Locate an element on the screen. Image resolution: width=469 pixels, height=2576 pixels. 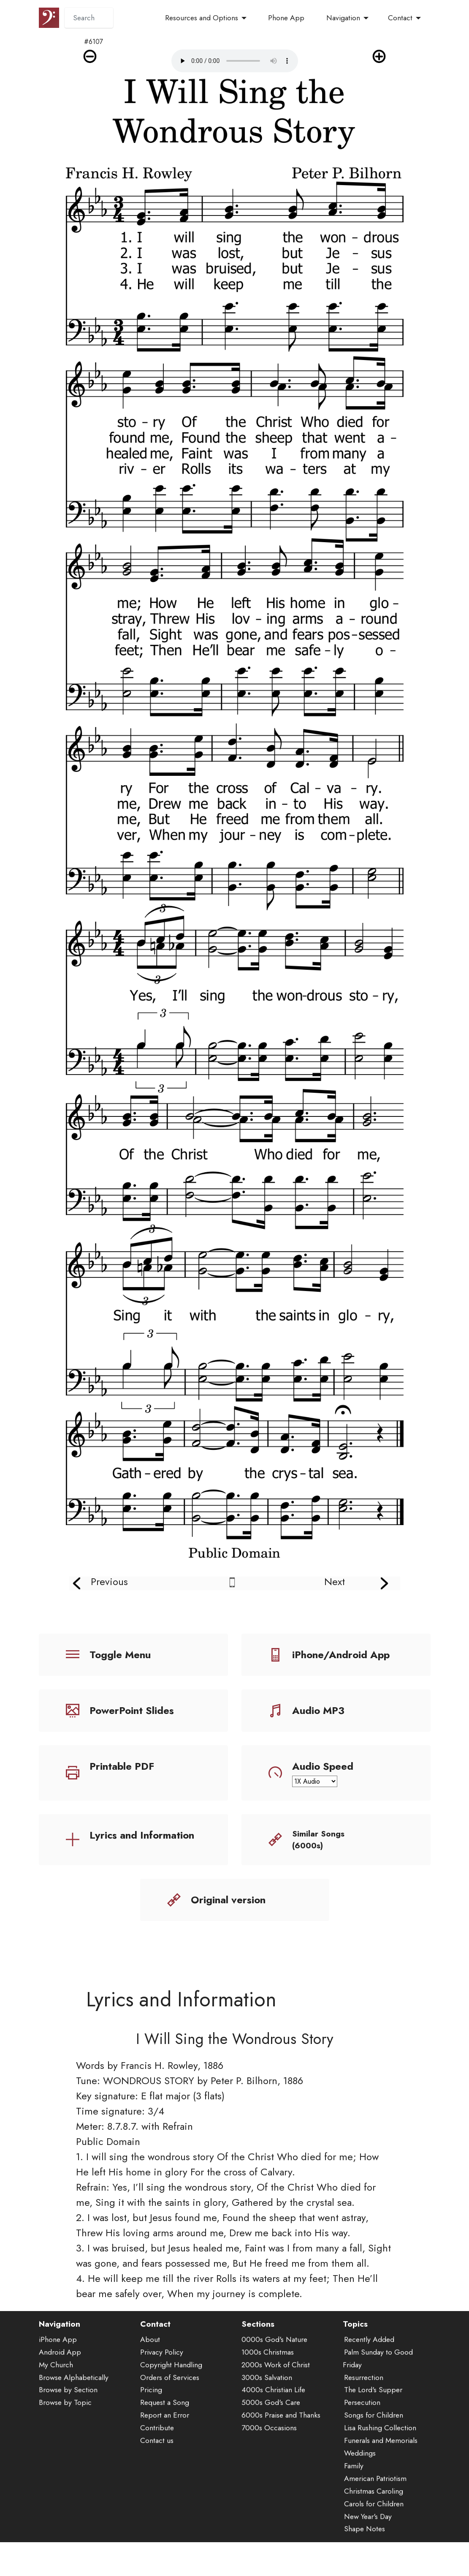
Christmas Caroling is located at coordinates (373, 2522).